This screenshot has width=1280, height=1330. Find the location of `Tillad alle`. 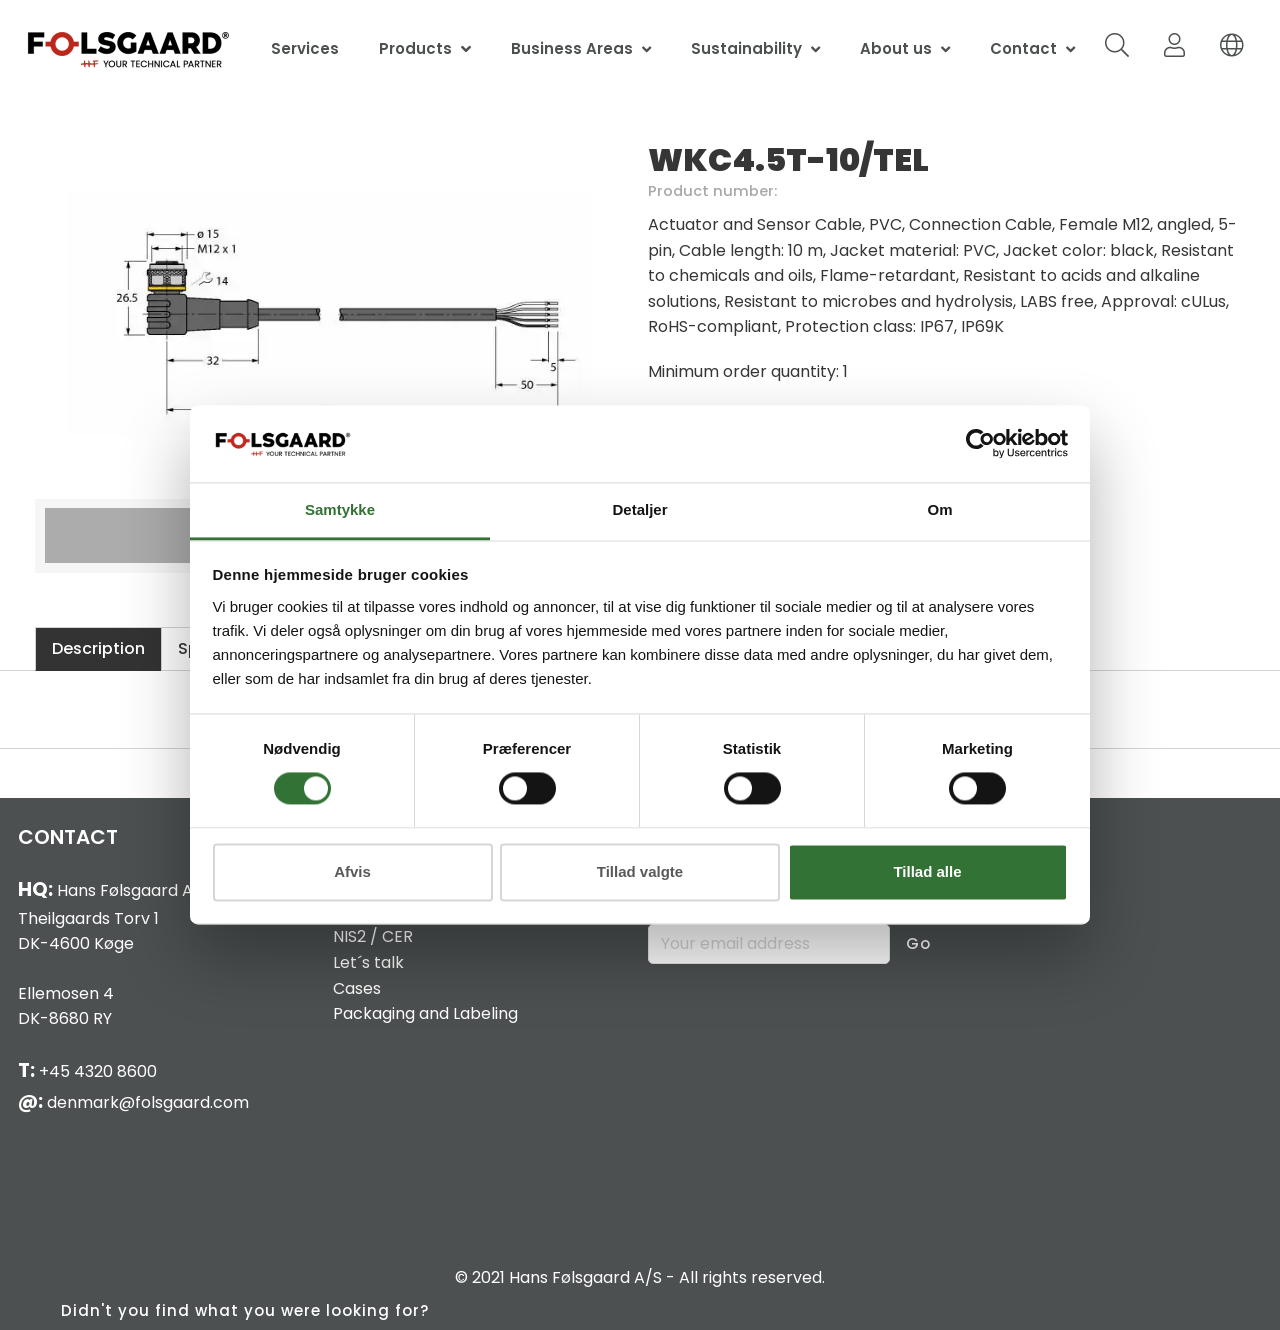

Tillad alle is located at coordinates (927, 871).